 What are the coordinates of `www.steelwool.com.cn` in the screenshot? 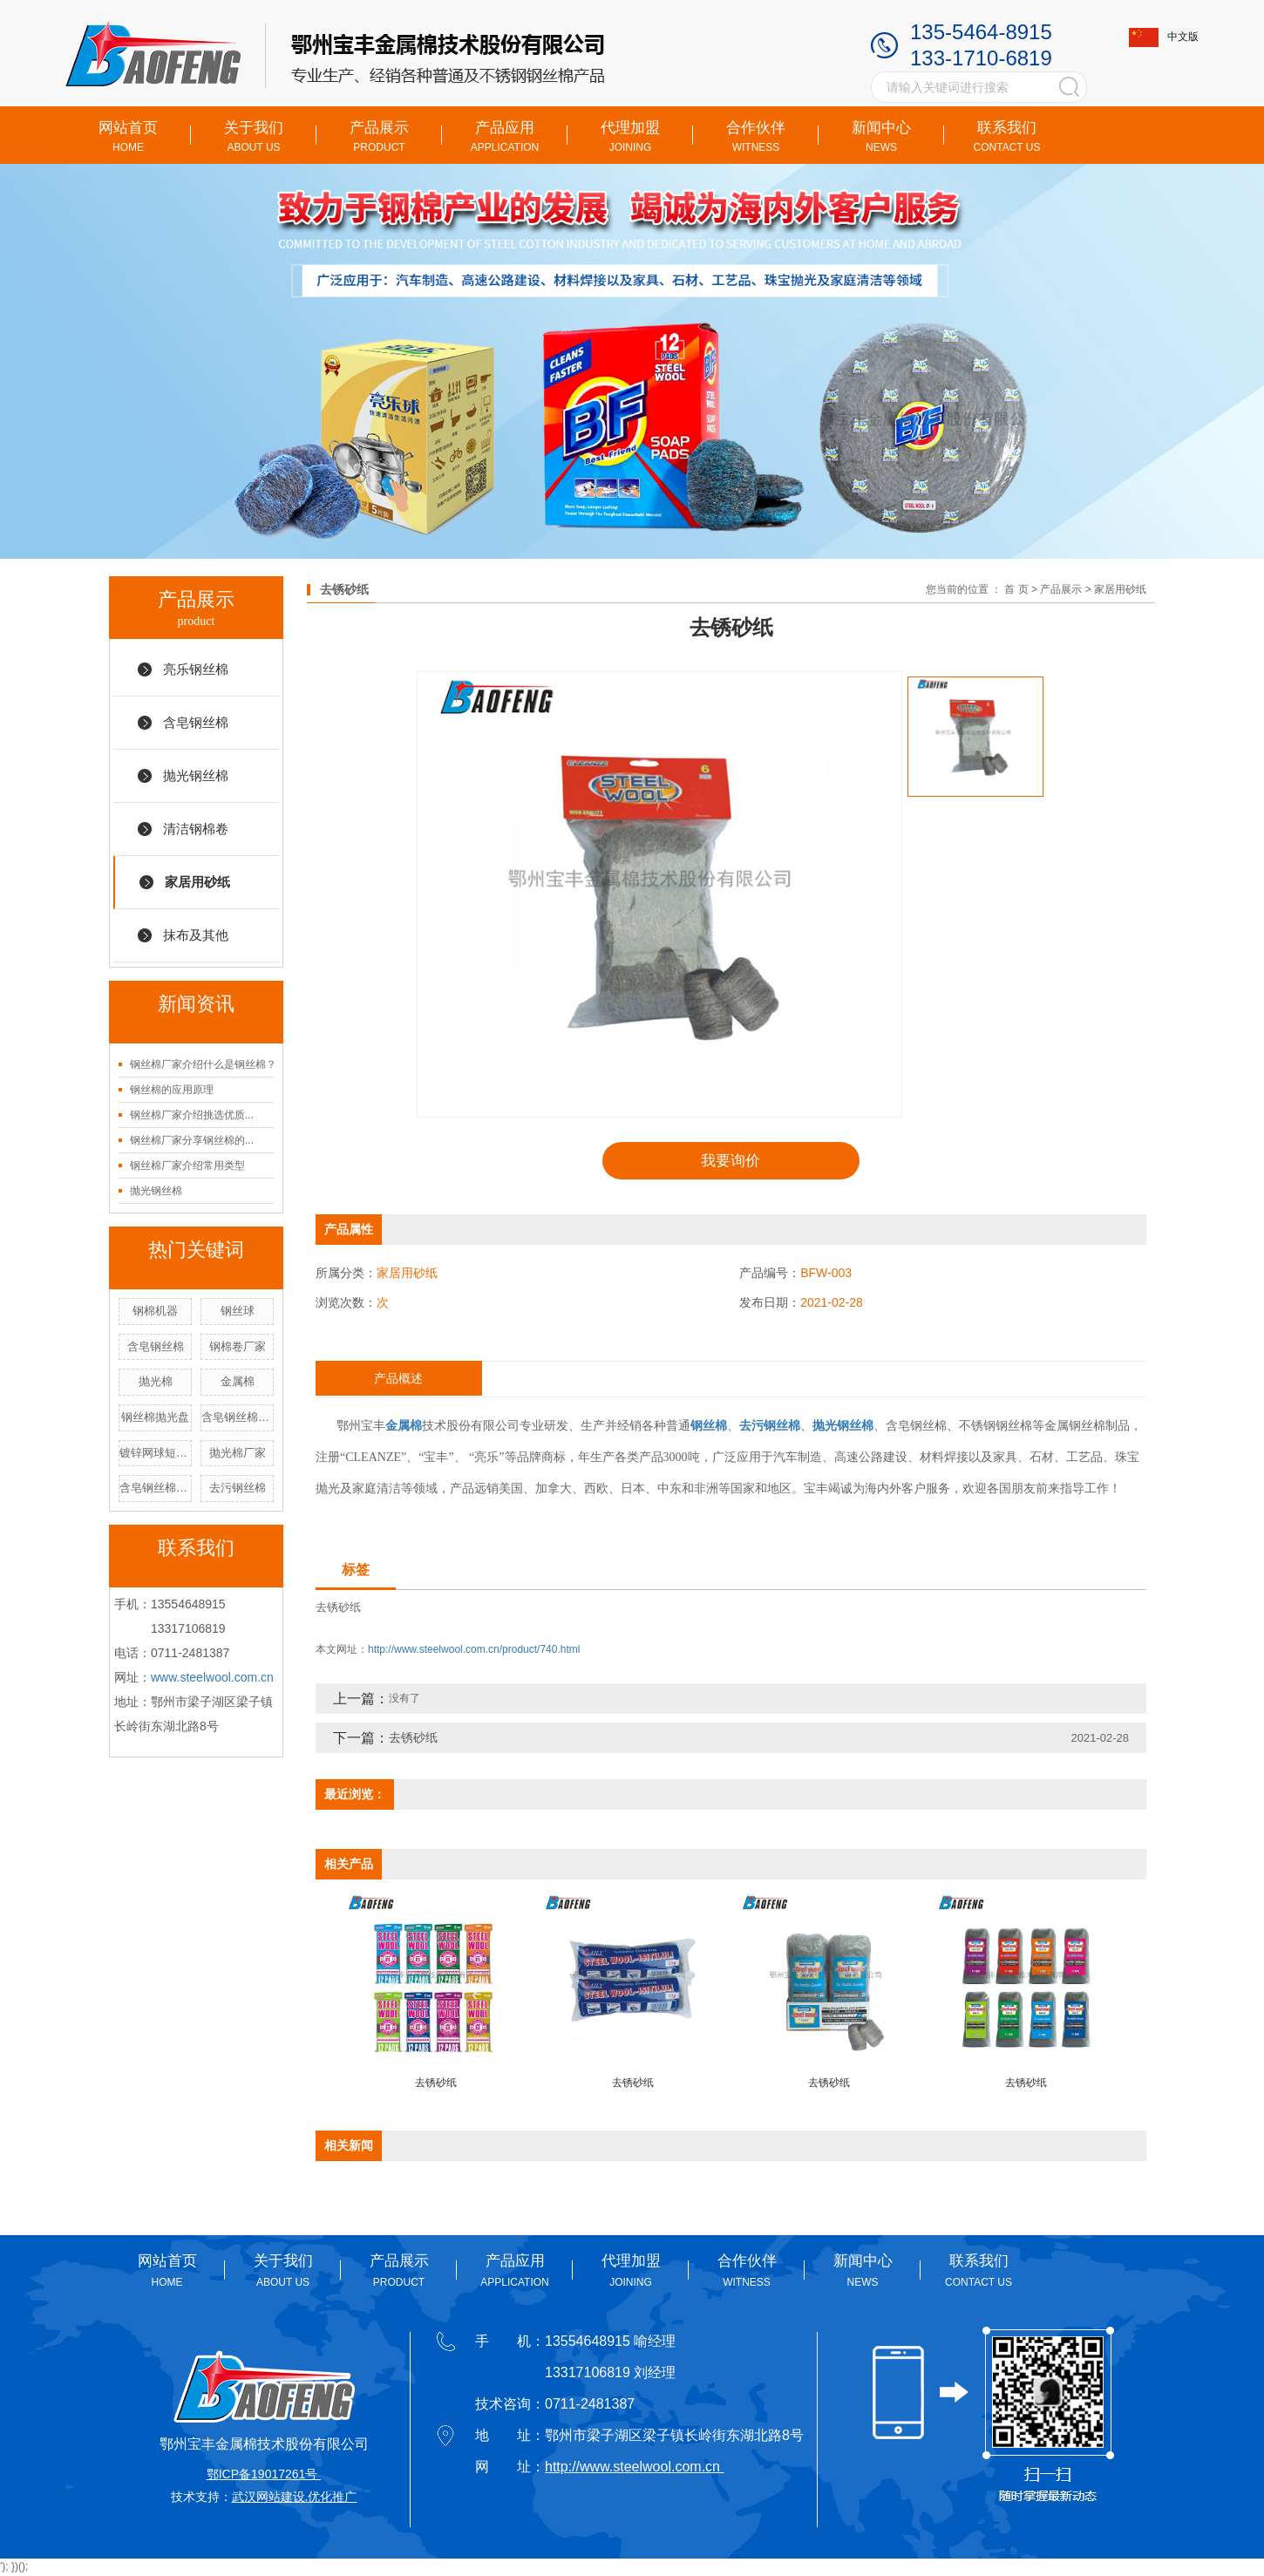 It's located at (212, 1677).